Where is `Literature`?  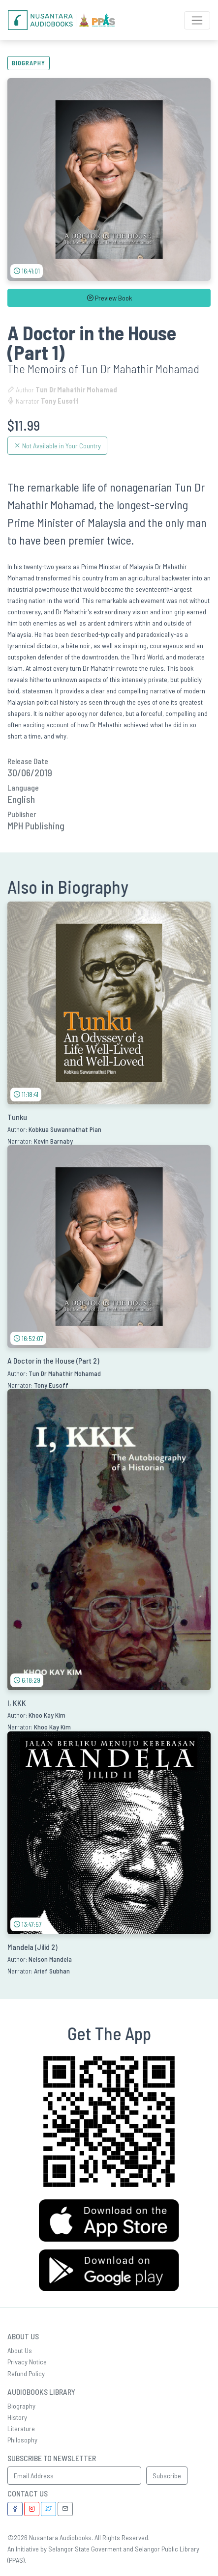
Literature is located at coordinates (21, 2428).